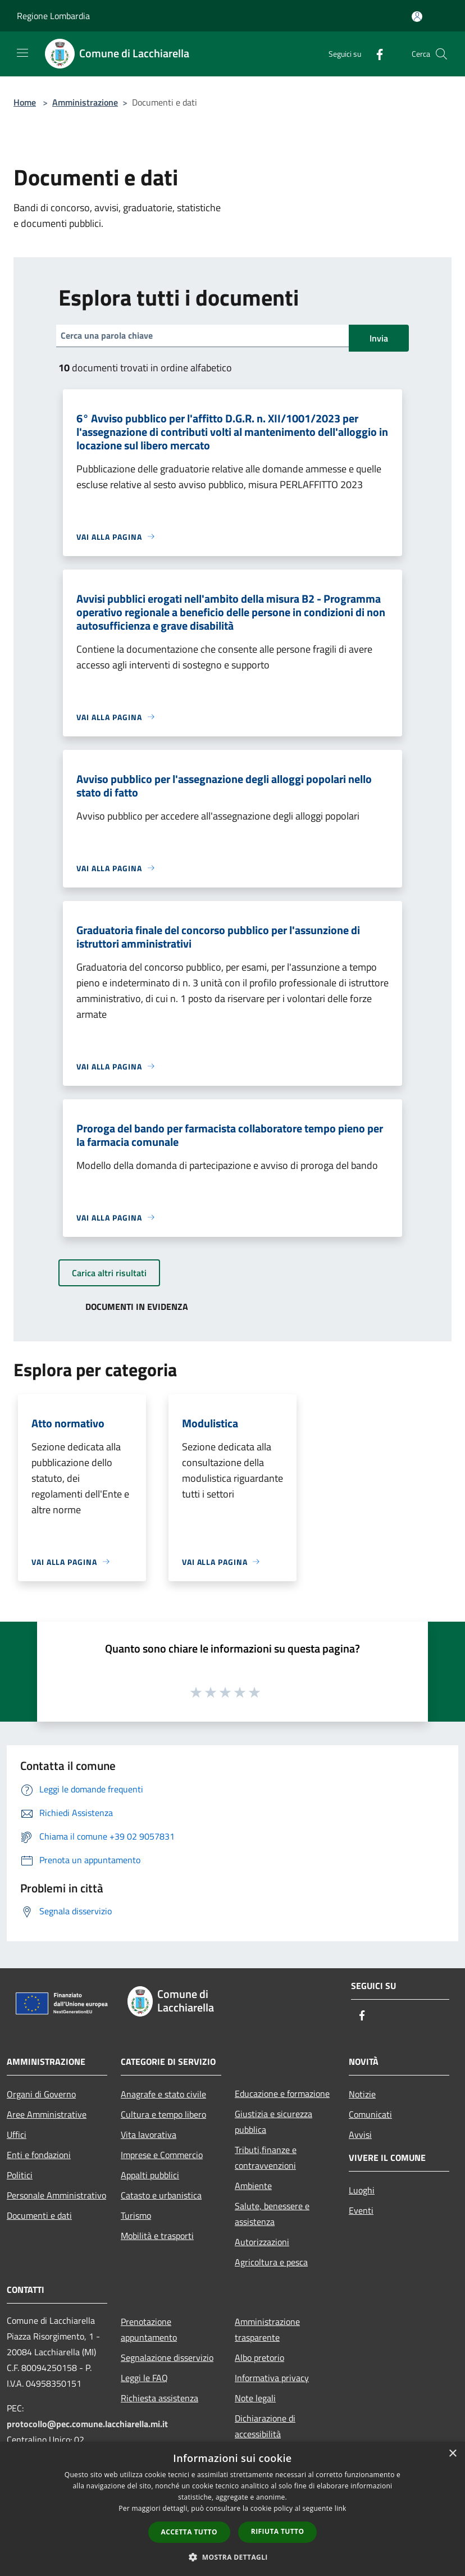 This screenshot has width=465, height=2576. Describe the element at coordinates (262, 2242) in the screenshot. I see `Autorizzazioni` at that location.